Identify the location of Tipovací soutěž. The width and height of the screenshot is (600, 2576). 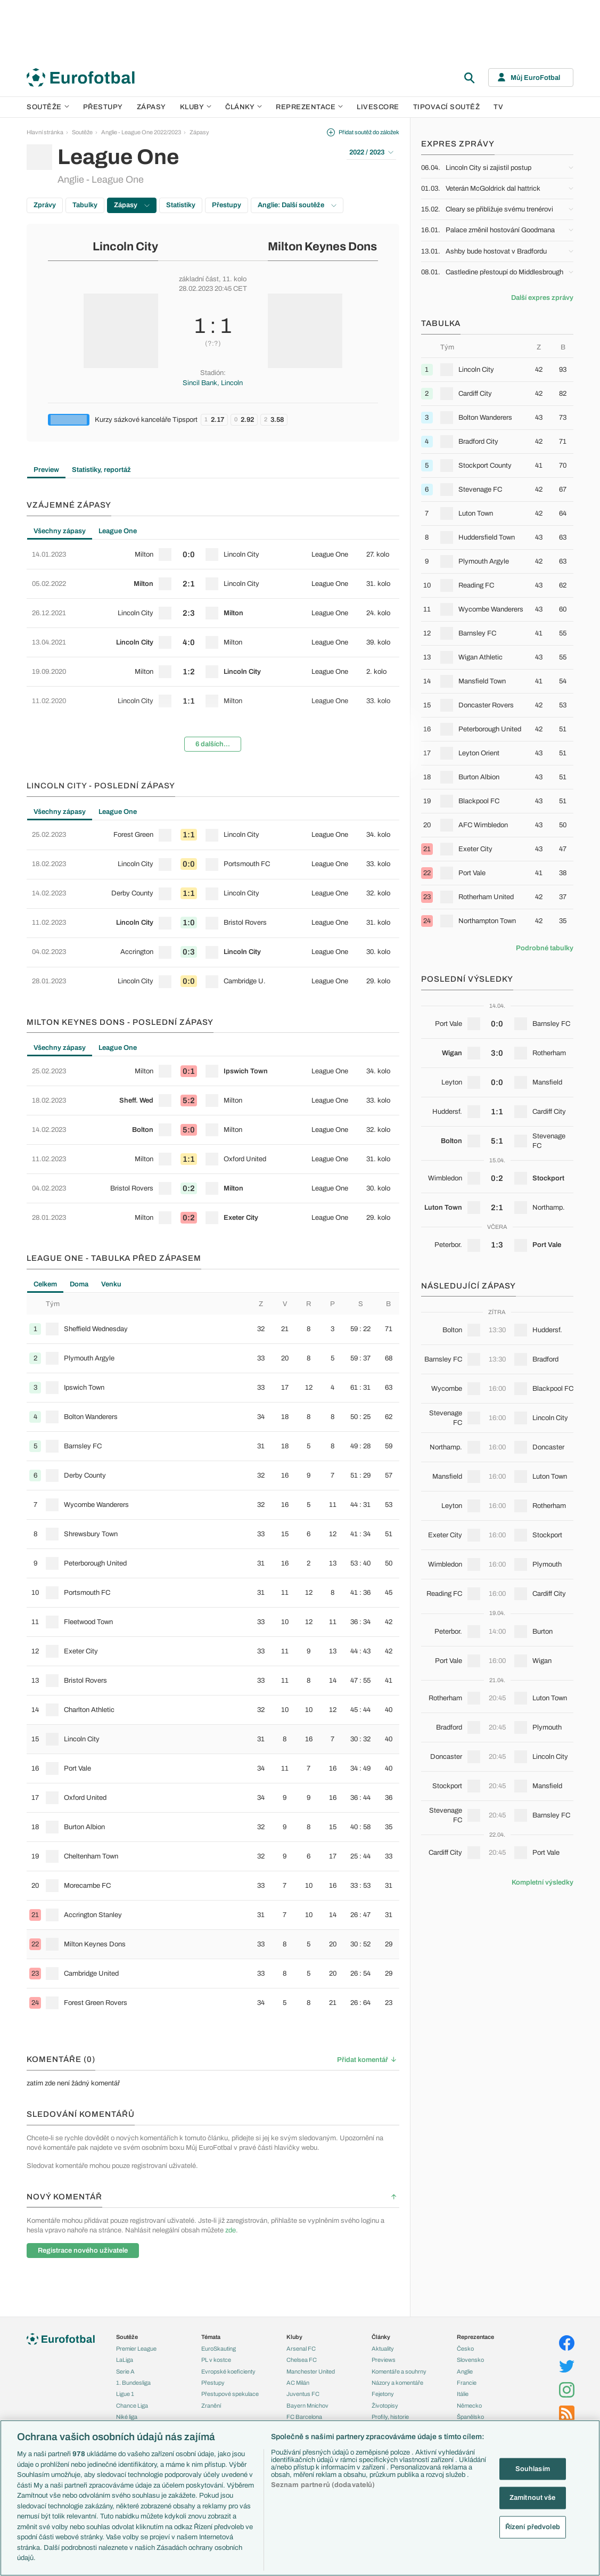
(446, 107).